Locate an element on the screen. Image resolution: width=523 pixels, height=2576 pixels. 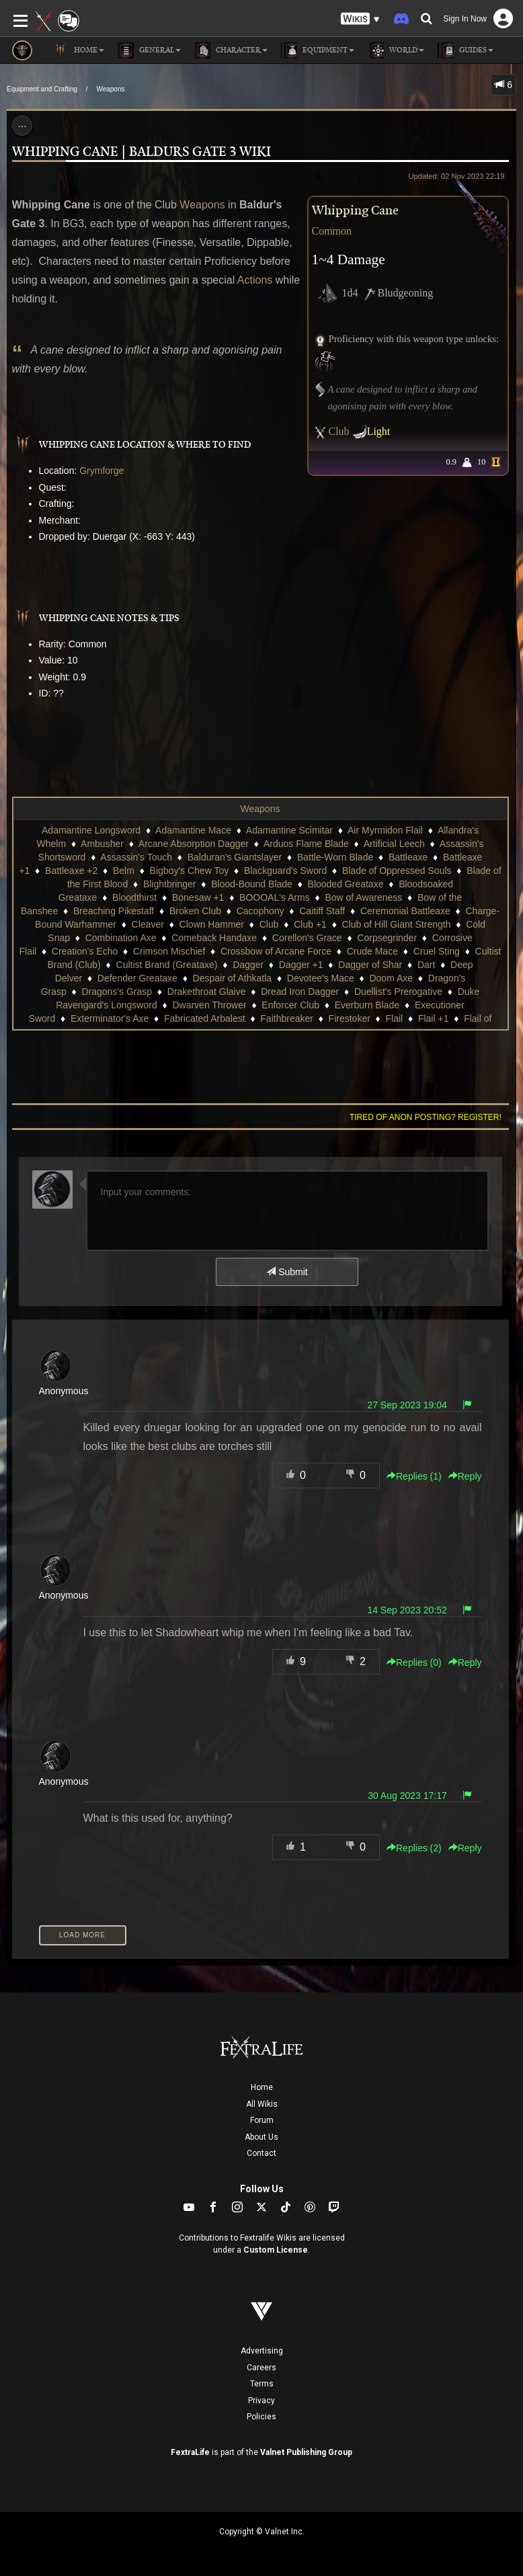
Terms is located at coordinates (262, 2383).